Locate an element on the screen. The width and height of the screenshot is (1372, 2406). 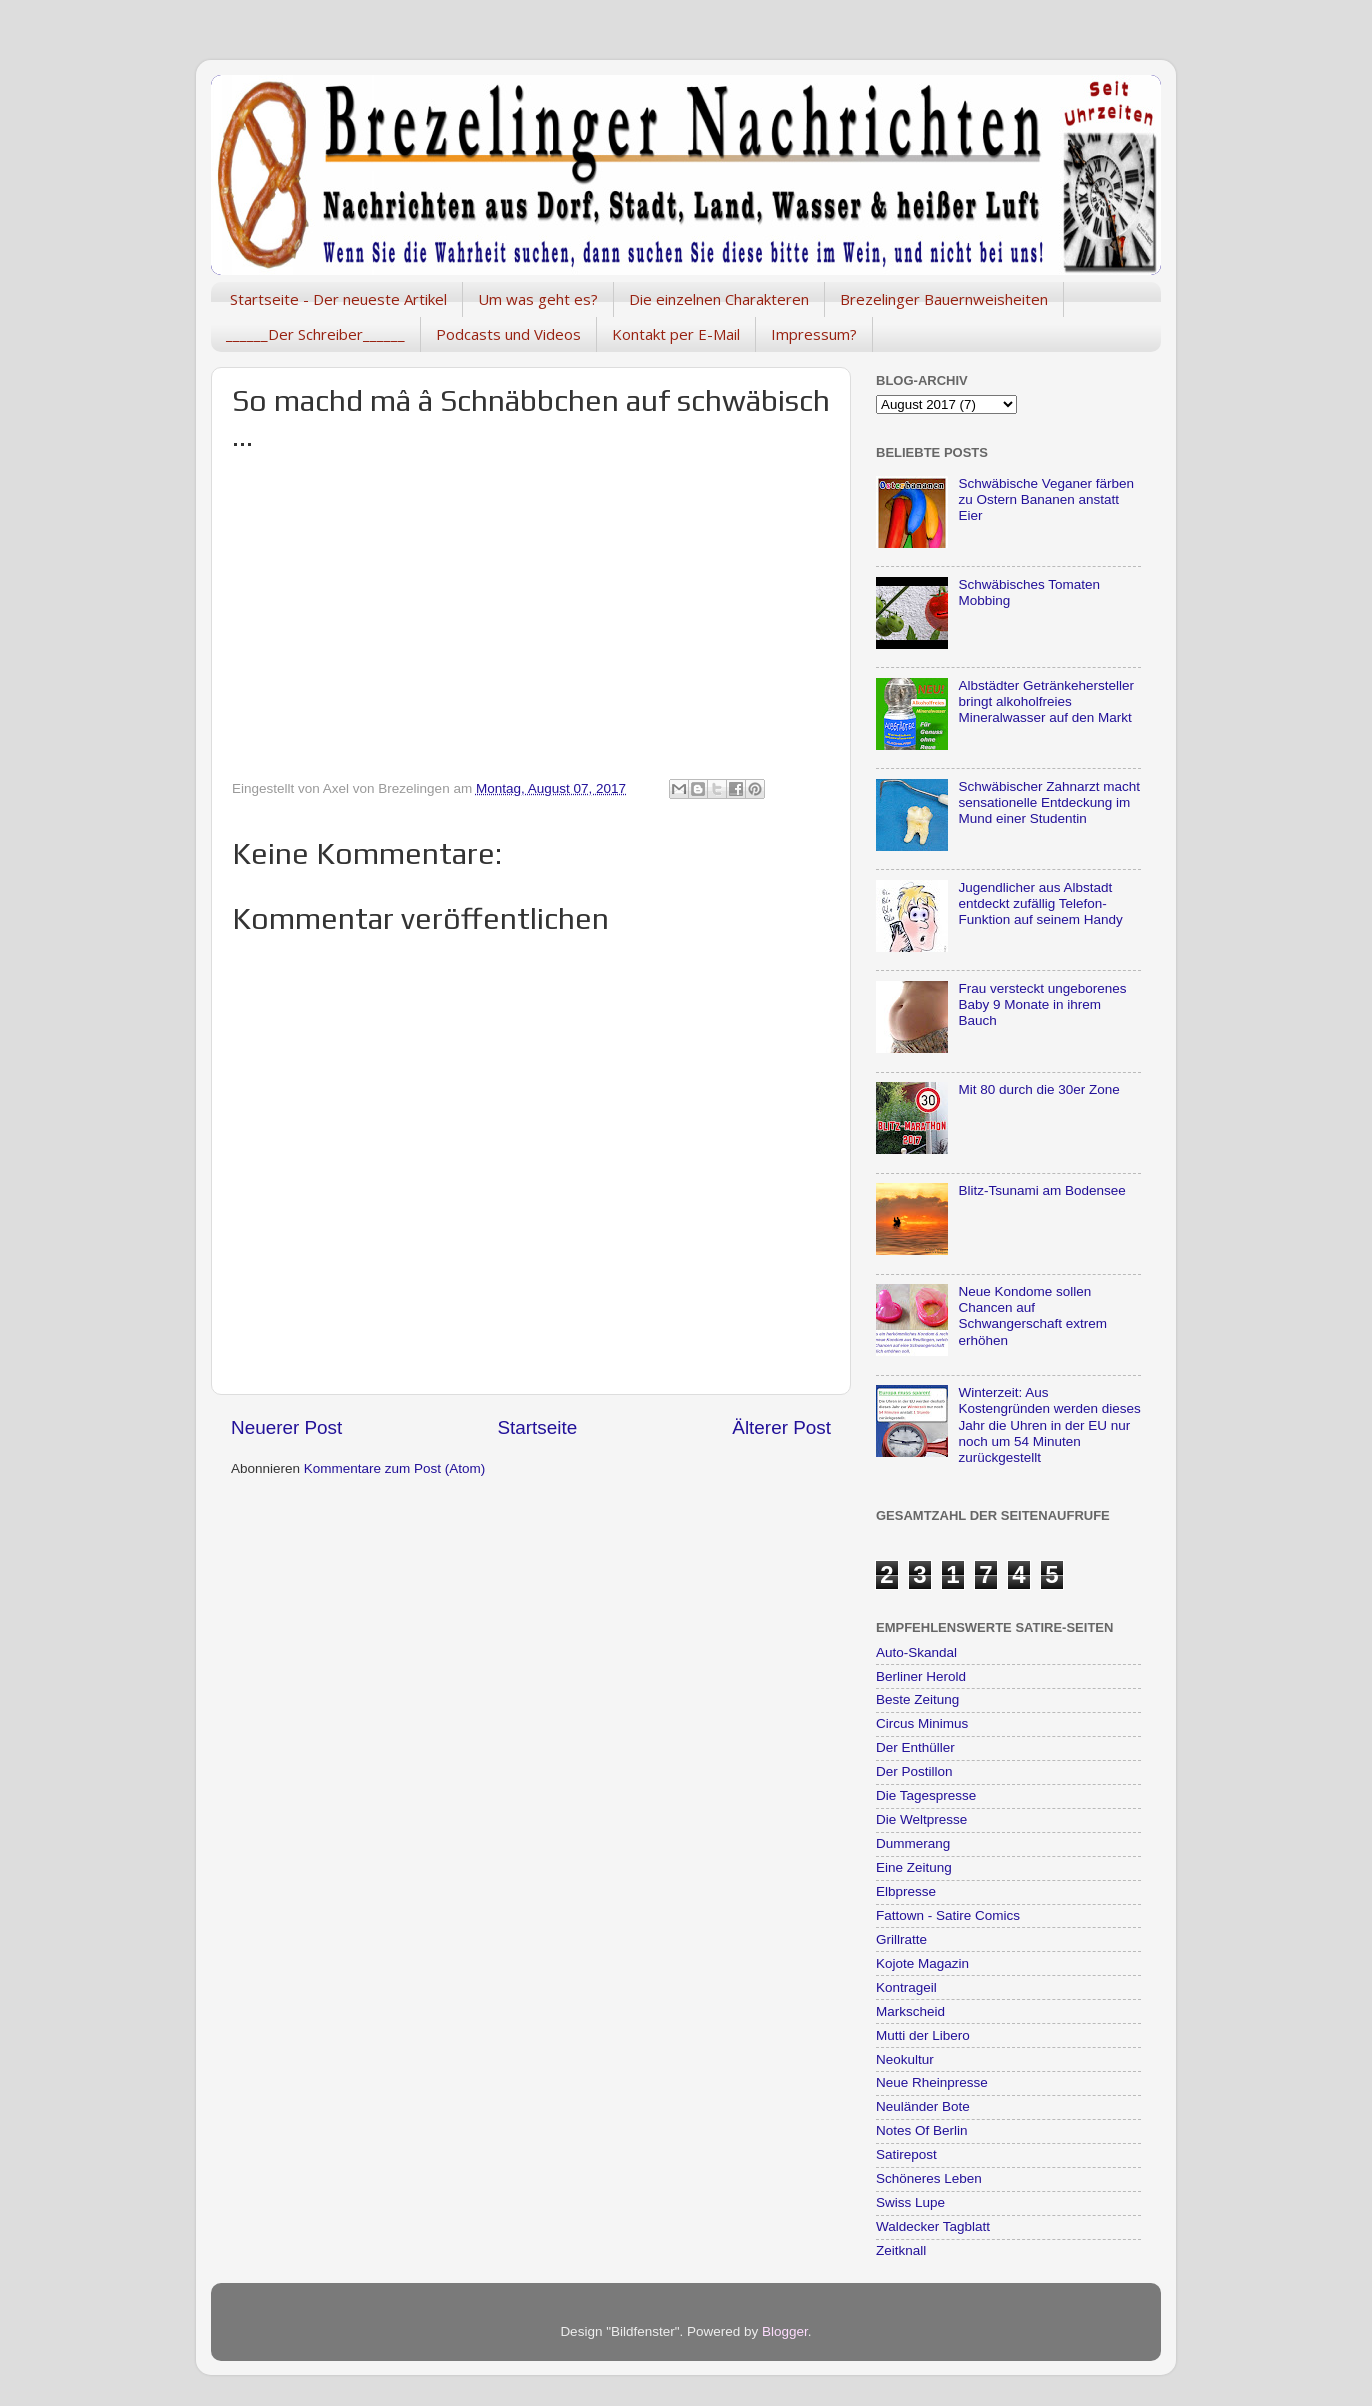
Swiss Lupe is located at coordinates (910, 2202).